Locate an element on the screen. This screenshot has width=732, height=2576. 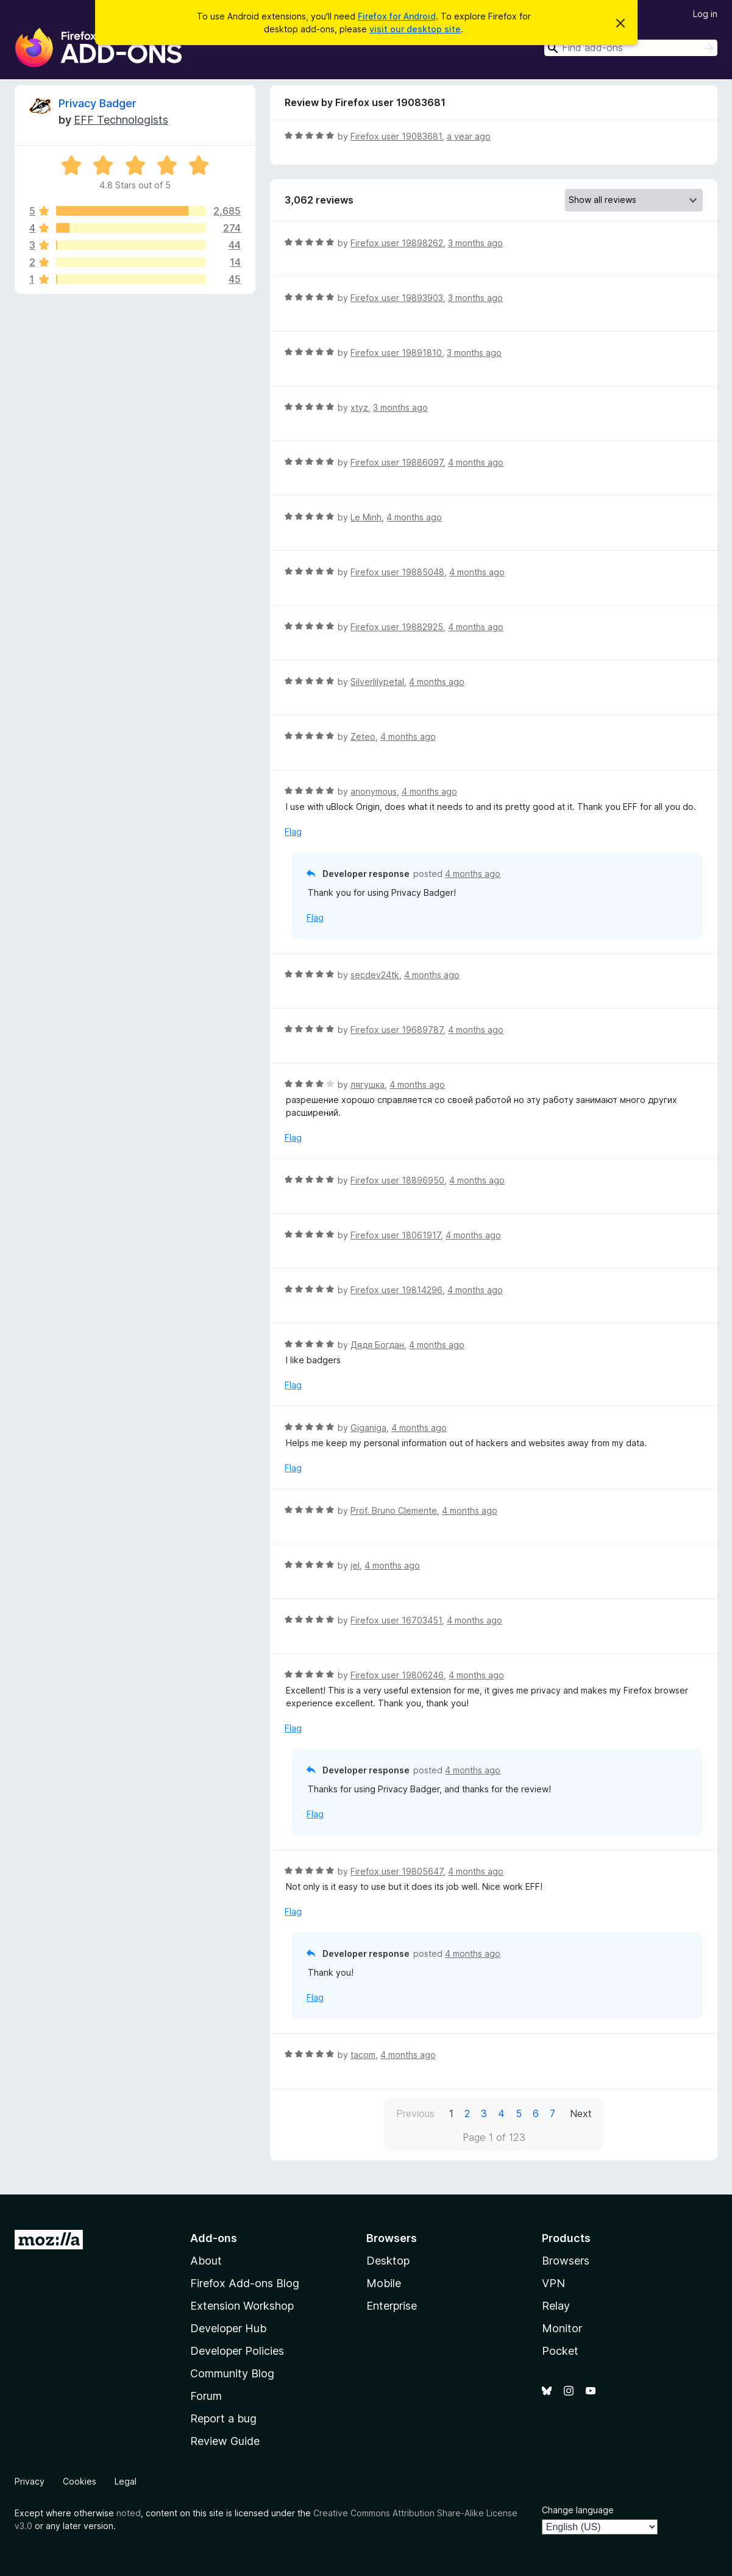
Browsers is located at coordinates (565, 2260).